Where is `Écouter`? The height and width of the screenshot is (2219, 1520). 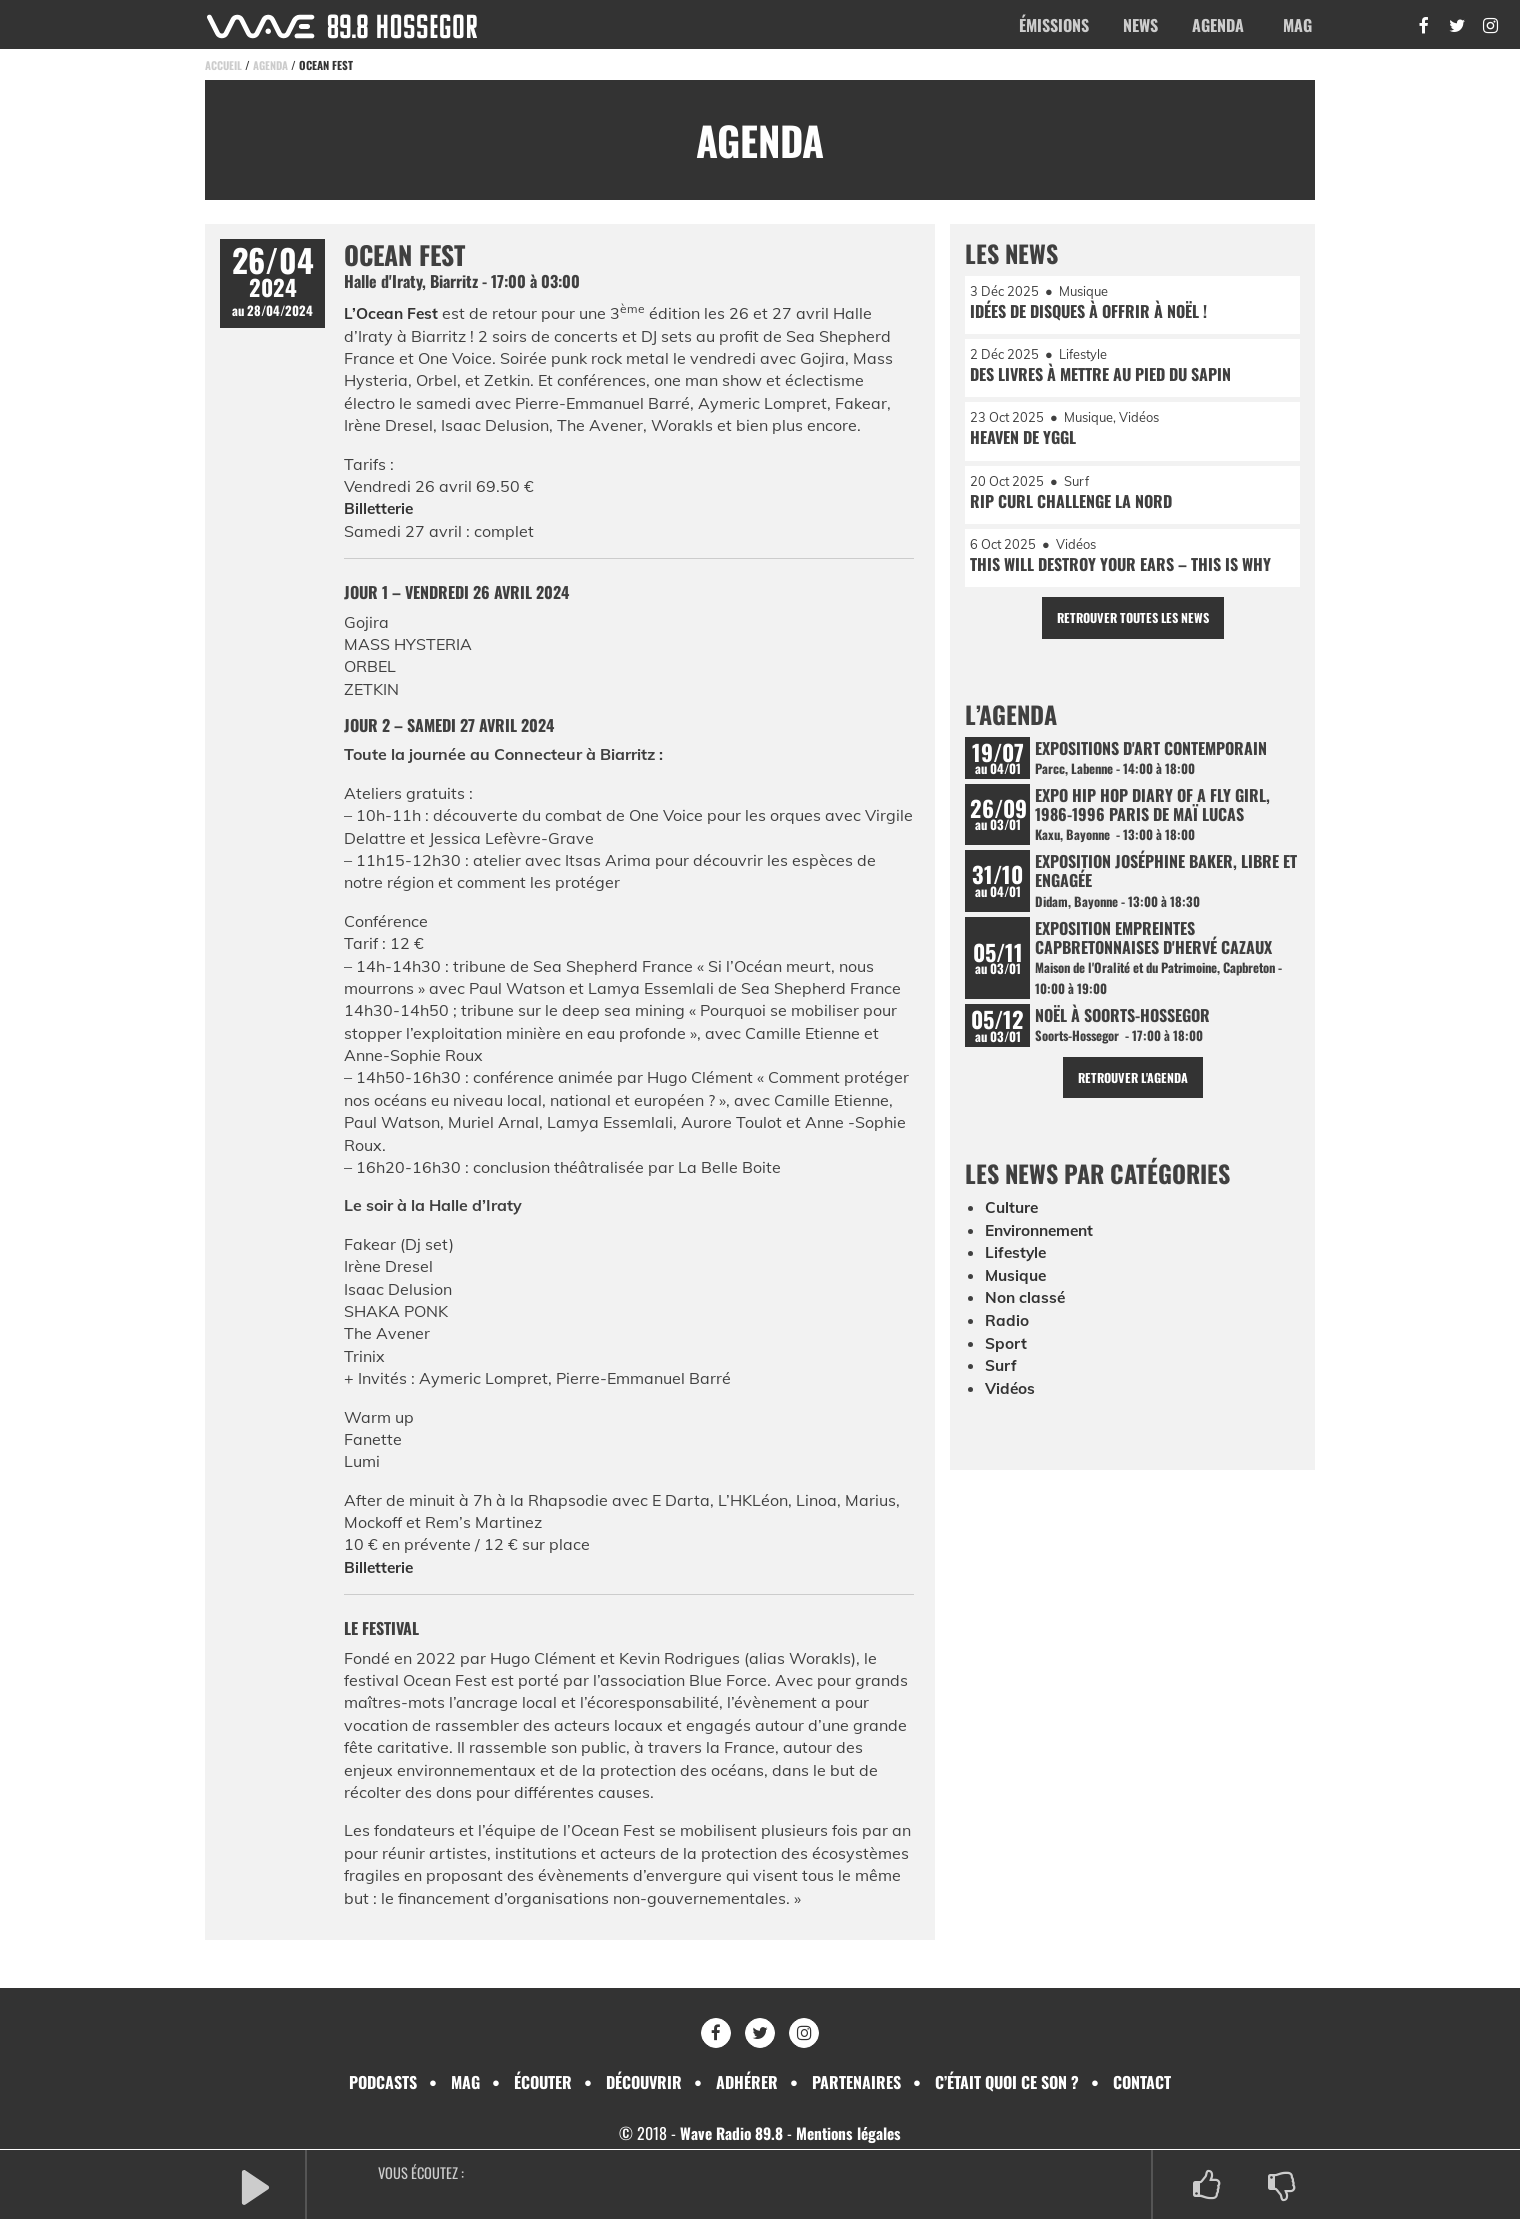
Écouter is located at coordinates (543, 2082).